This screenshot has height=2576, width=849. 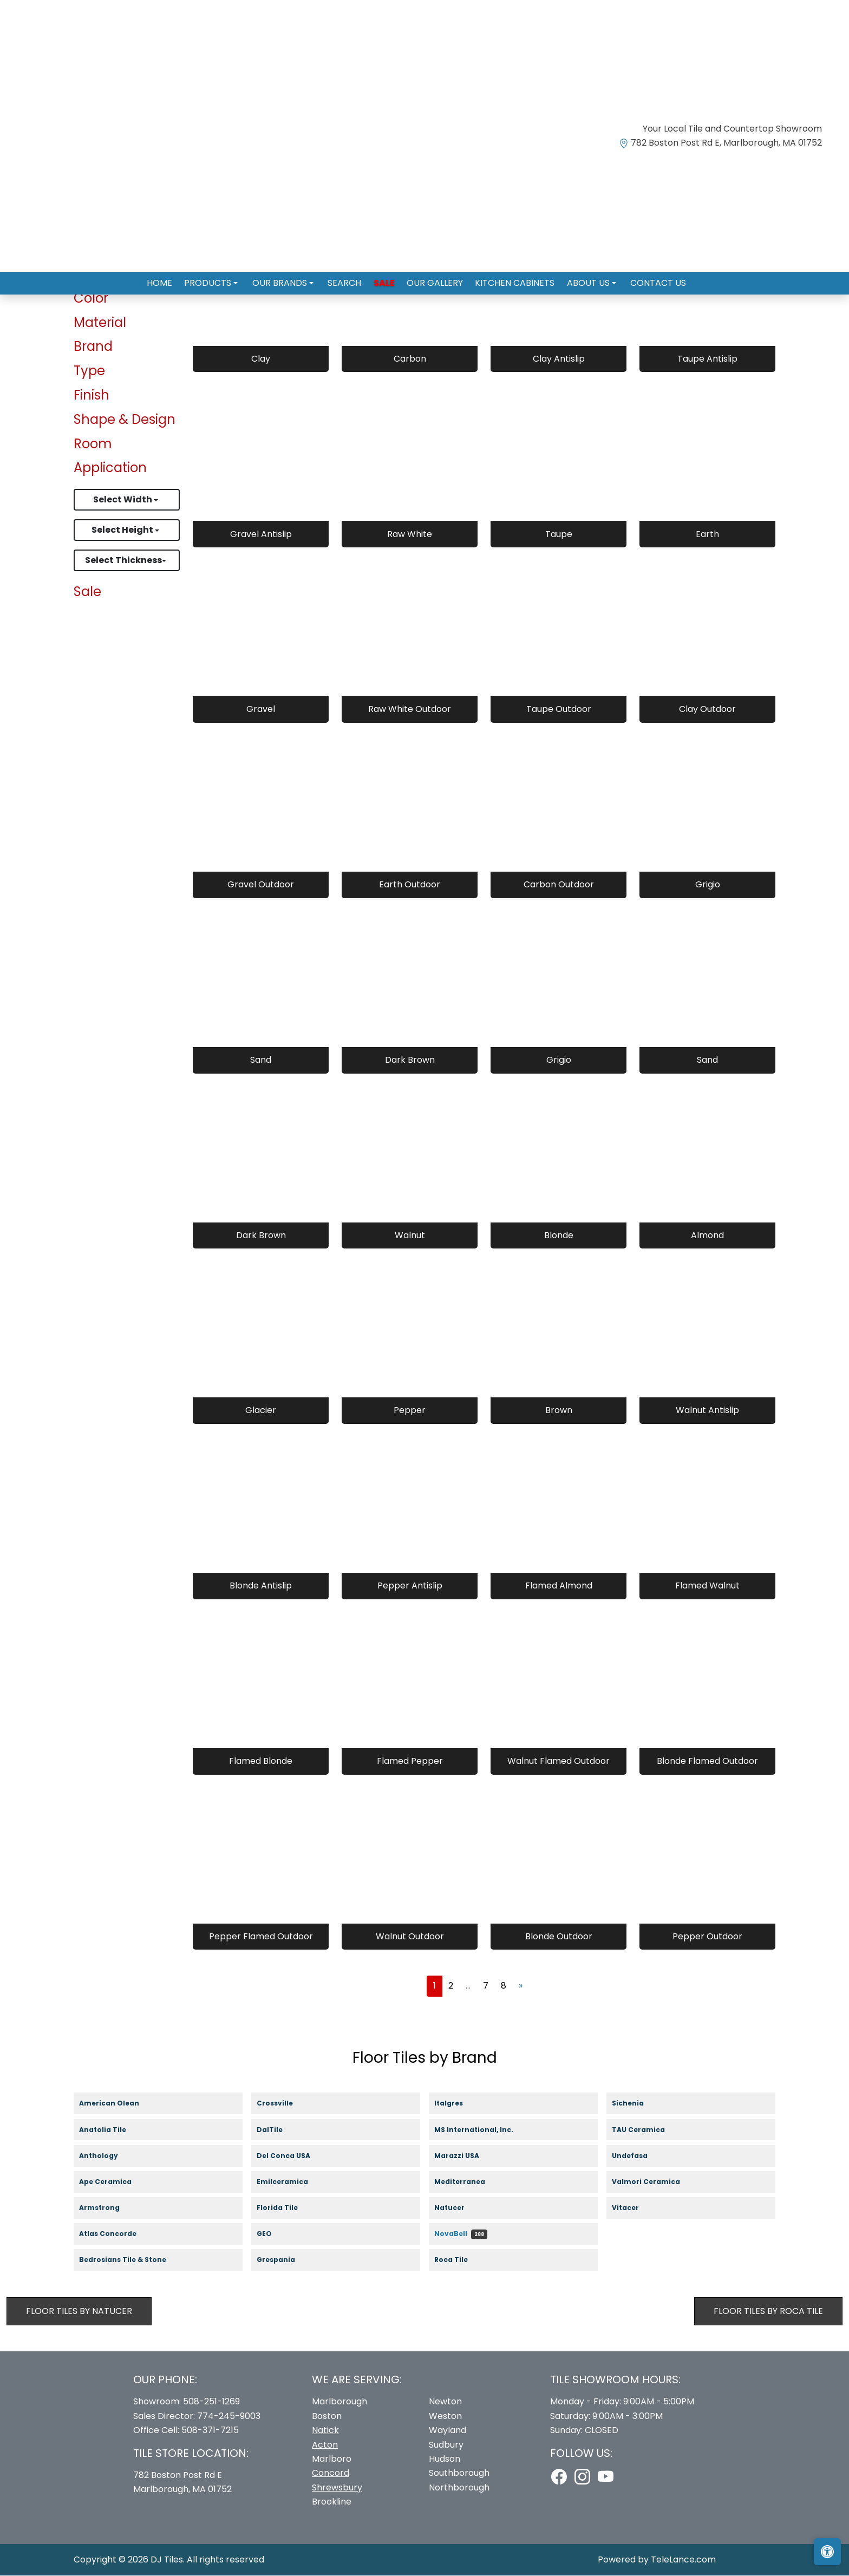 What do you see at coordinates (348, 278) in the screenshot?
I see `Search` at bounding box center [348, 278].